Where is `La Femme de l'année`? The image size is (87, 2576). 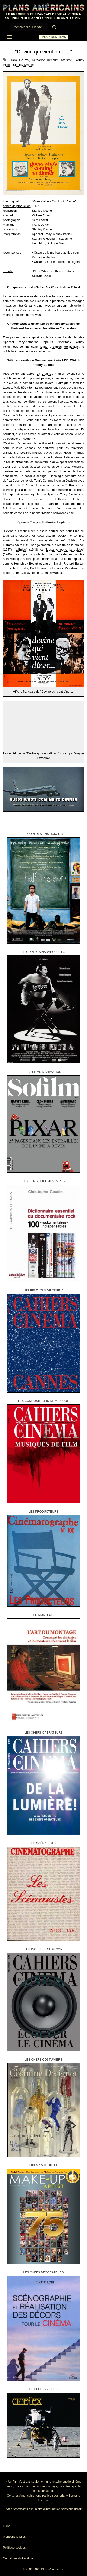
La Femme de l'année is located at coordinates (47, 540).